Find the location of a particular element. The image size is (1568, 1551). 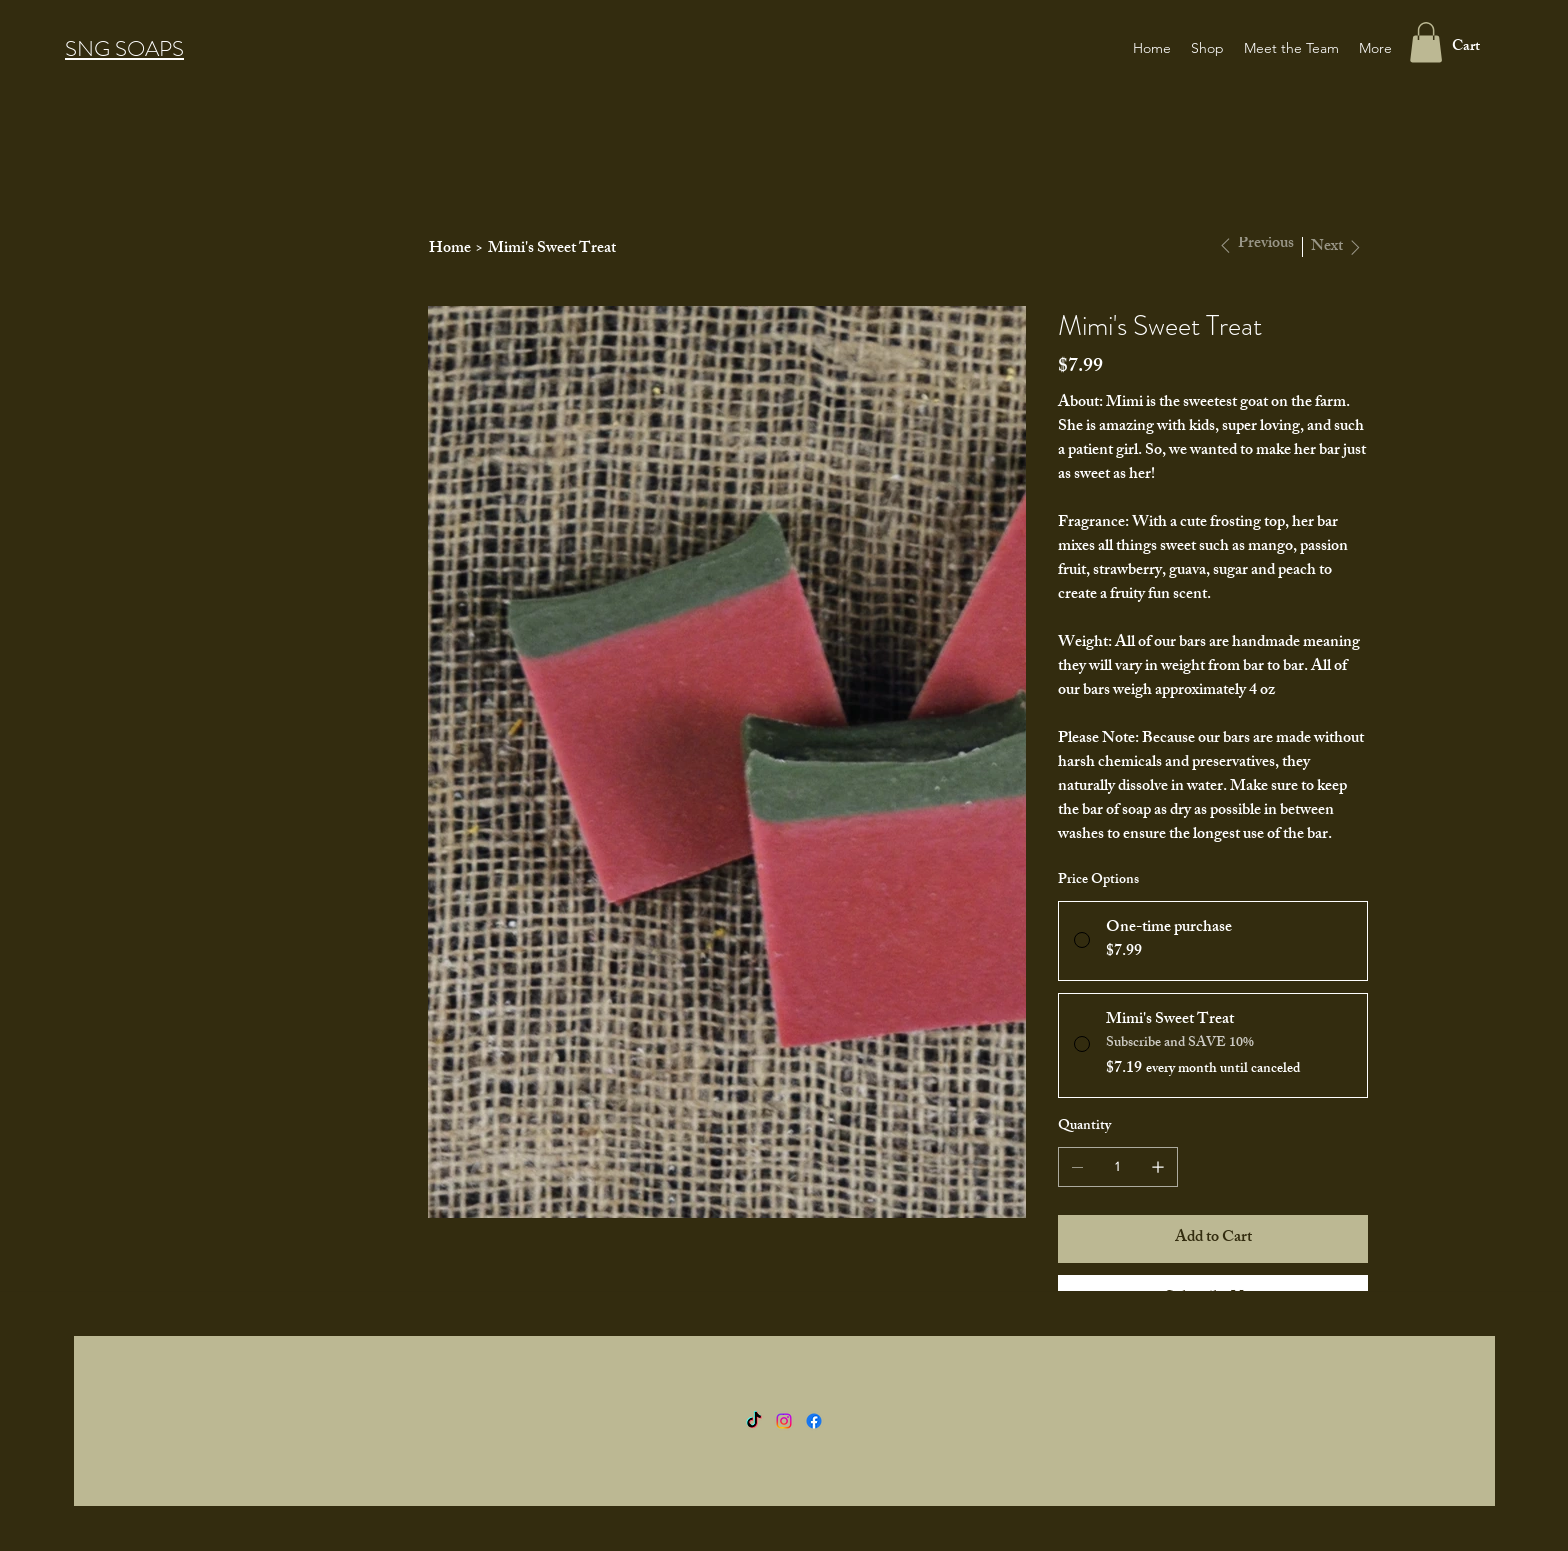

[Mimi's Sweet Treat] is located at coordinates (552, 249).